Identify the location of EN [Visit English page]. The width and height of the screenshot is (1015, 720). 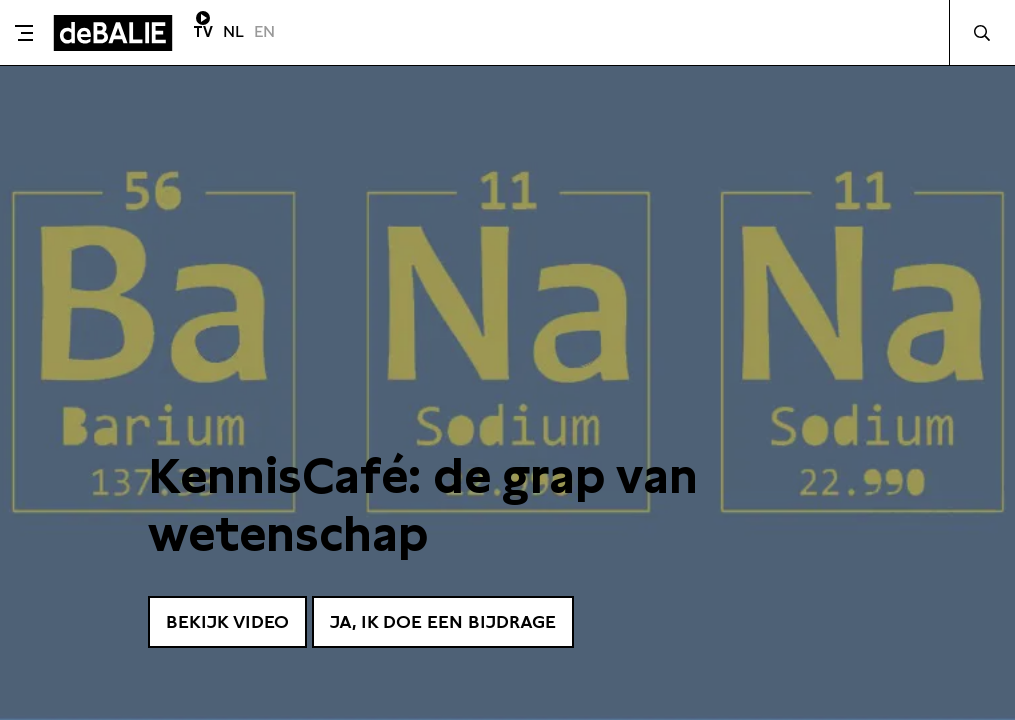
(264, 31).